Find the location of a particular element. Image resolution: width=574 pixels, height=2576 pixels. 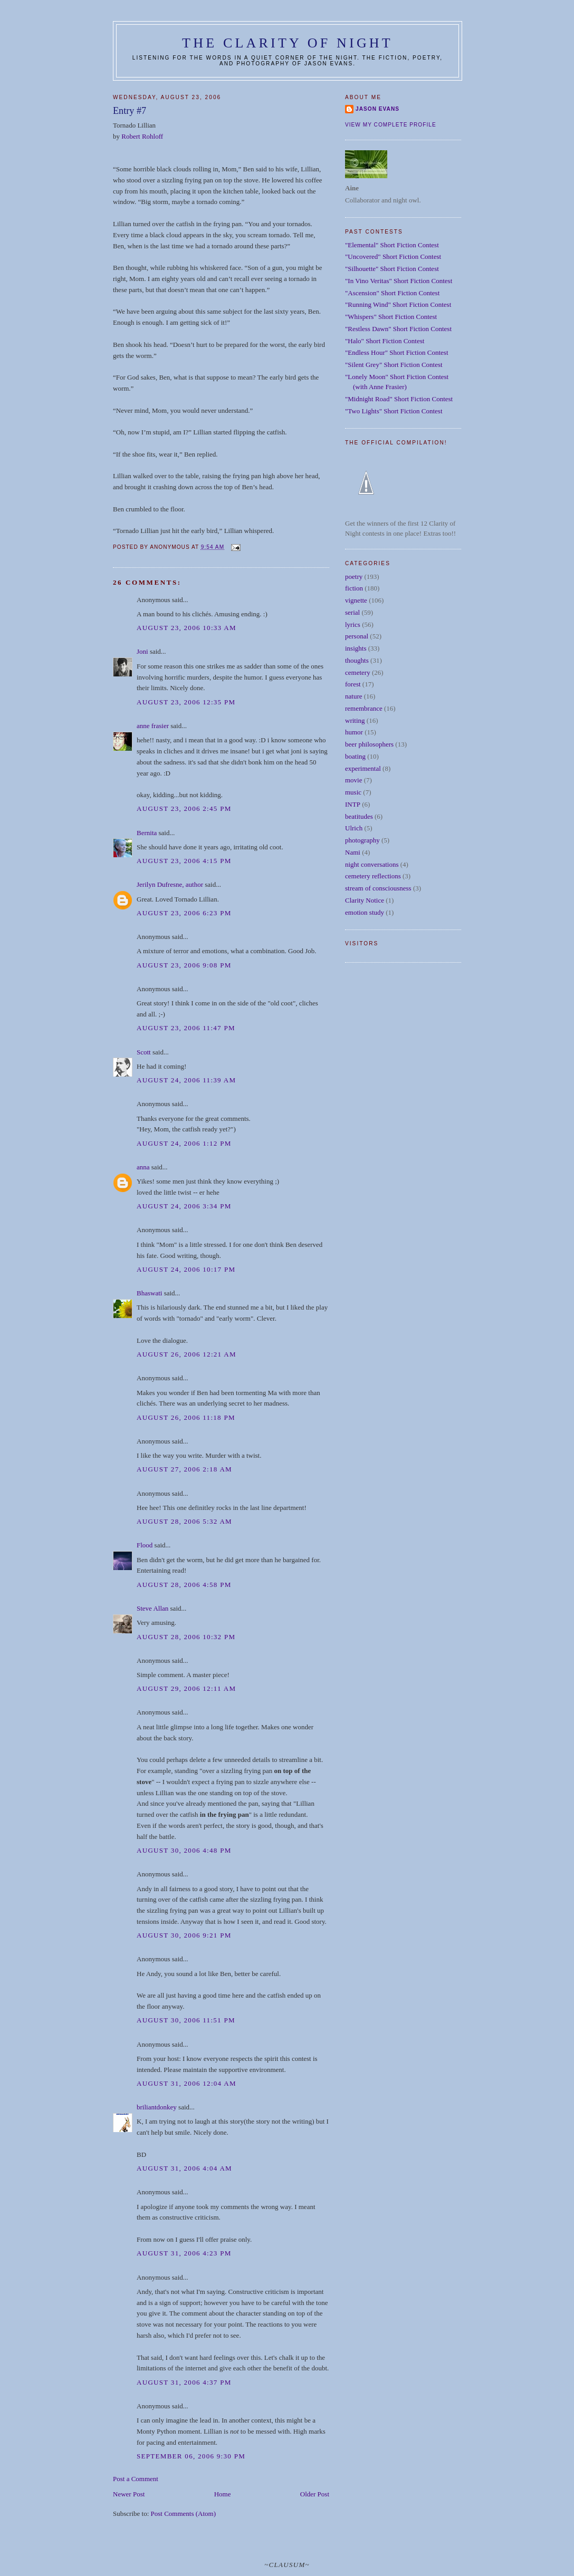

August 28, 2006 10:32 PM is located at coordinates (186, 1637).